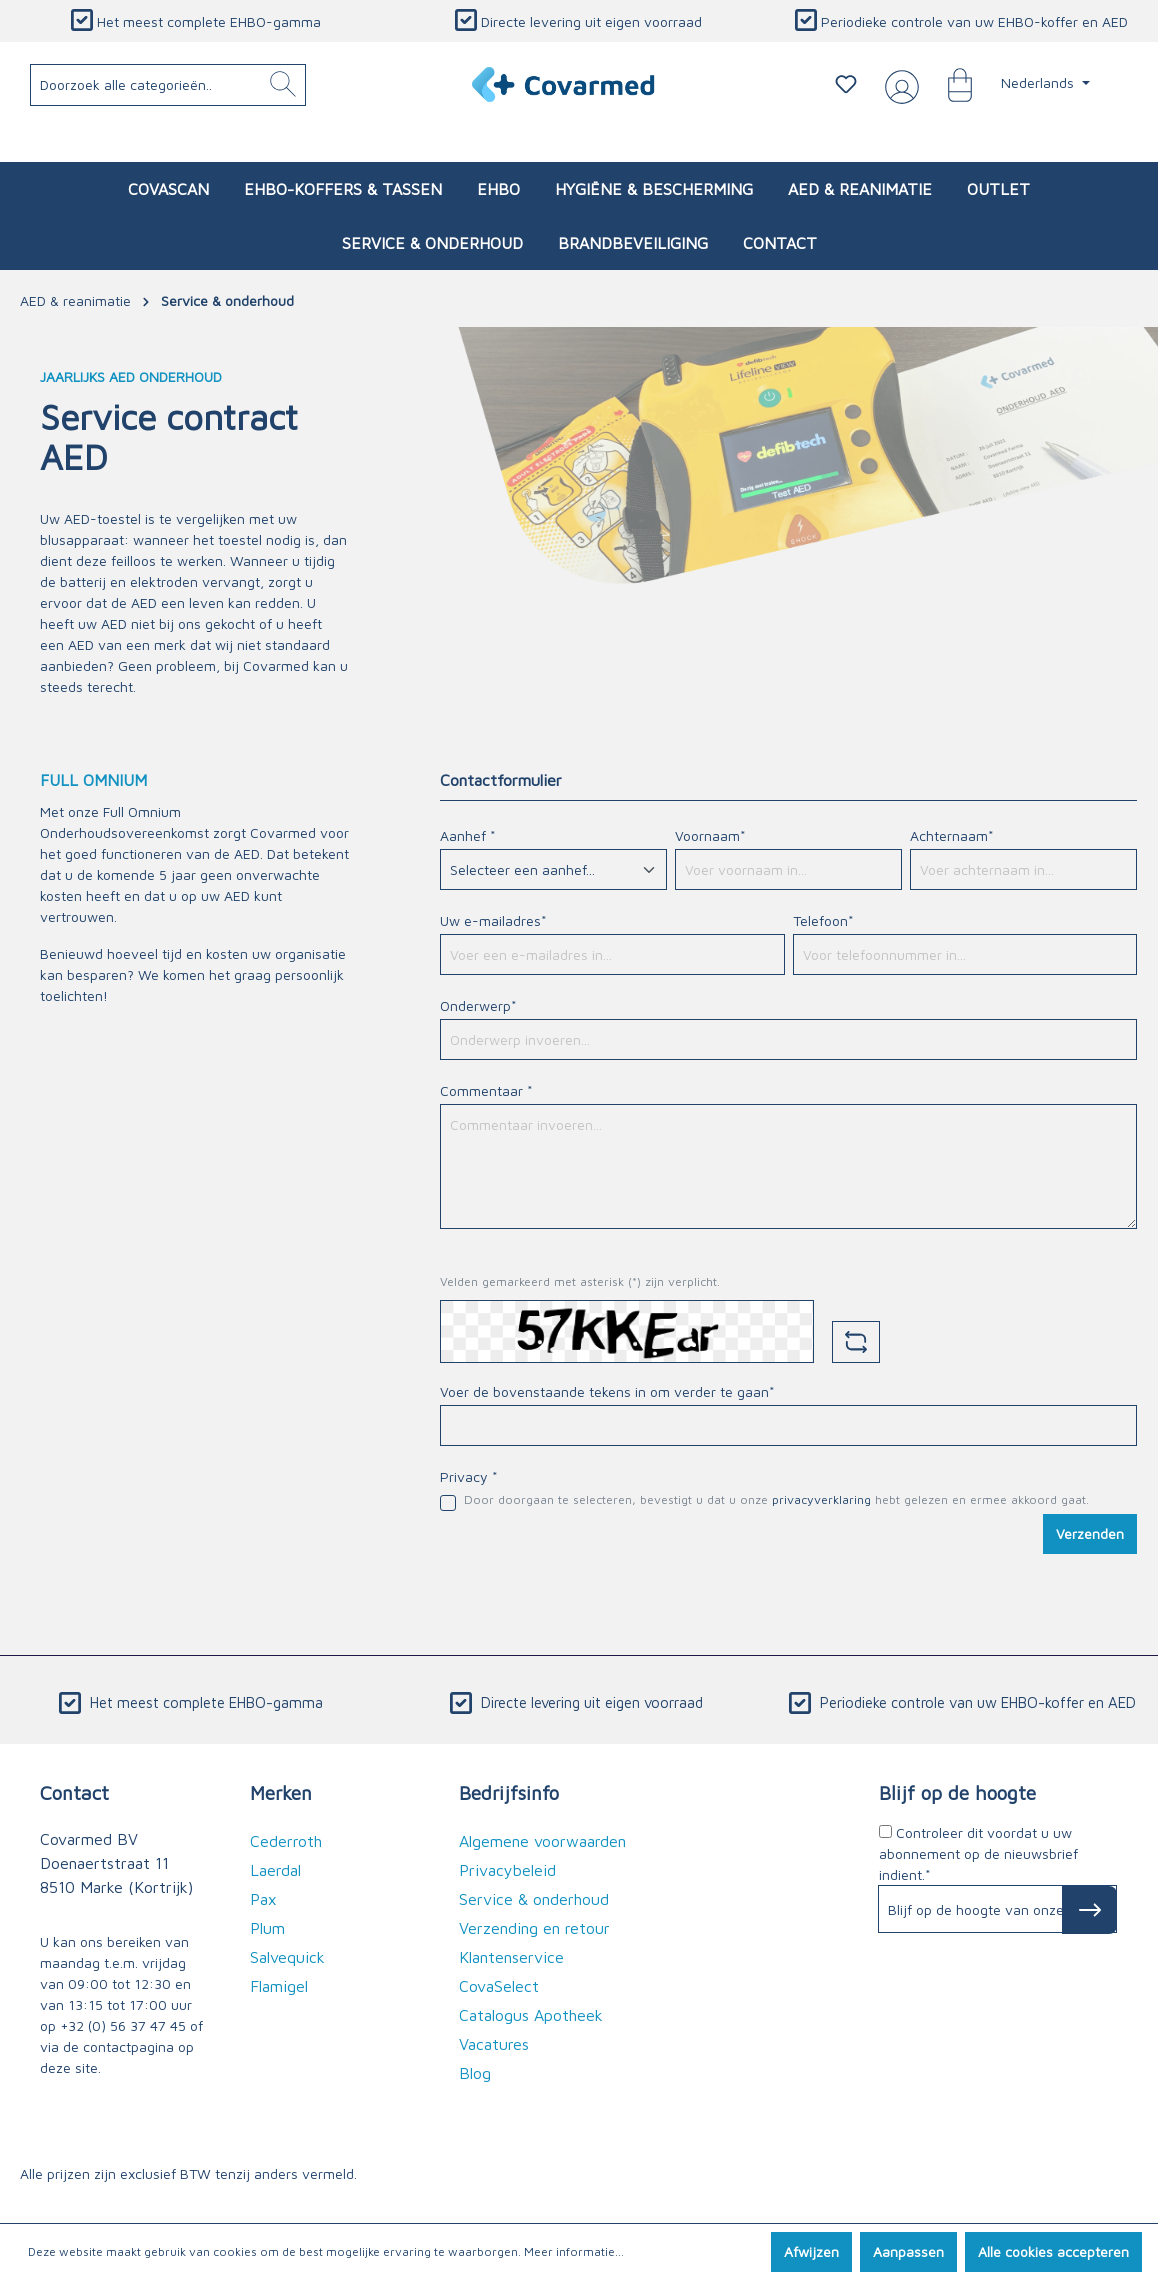  What do you see at coordinates (263, 1899) in the screenshot?
I see `Pax` at bounding box center [263, 1899].